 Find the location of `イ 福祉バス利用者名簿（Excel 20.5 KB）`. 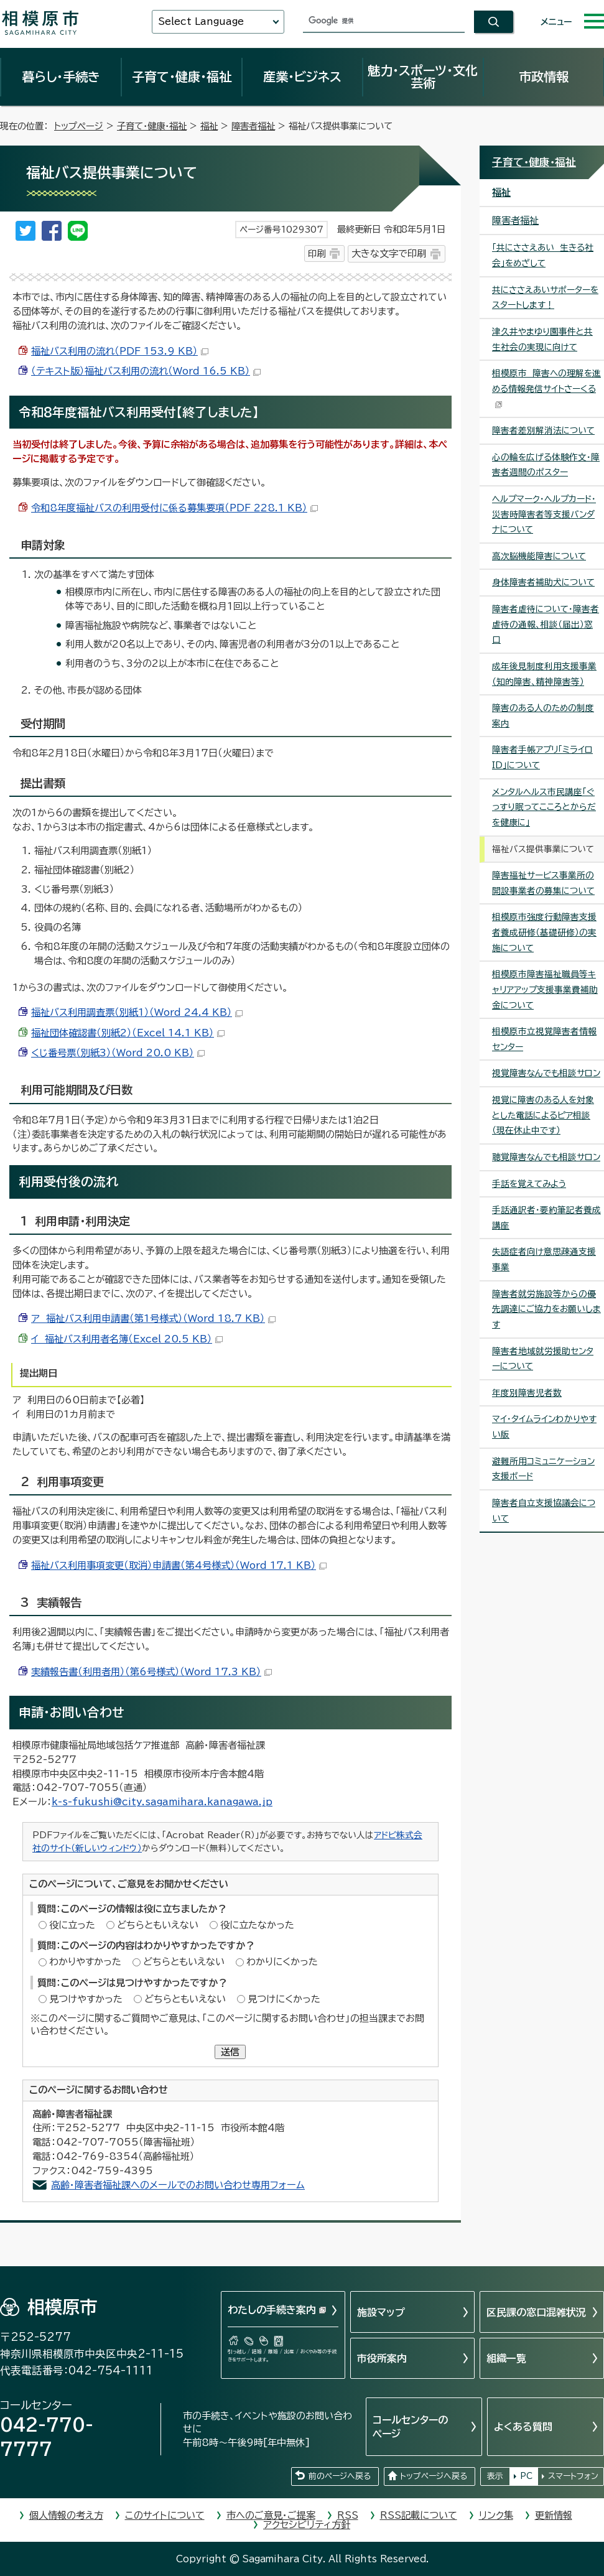

イ 福祉バス利用者名簿（Excel 20.5 KB） is located at coordinates (127, 1339).